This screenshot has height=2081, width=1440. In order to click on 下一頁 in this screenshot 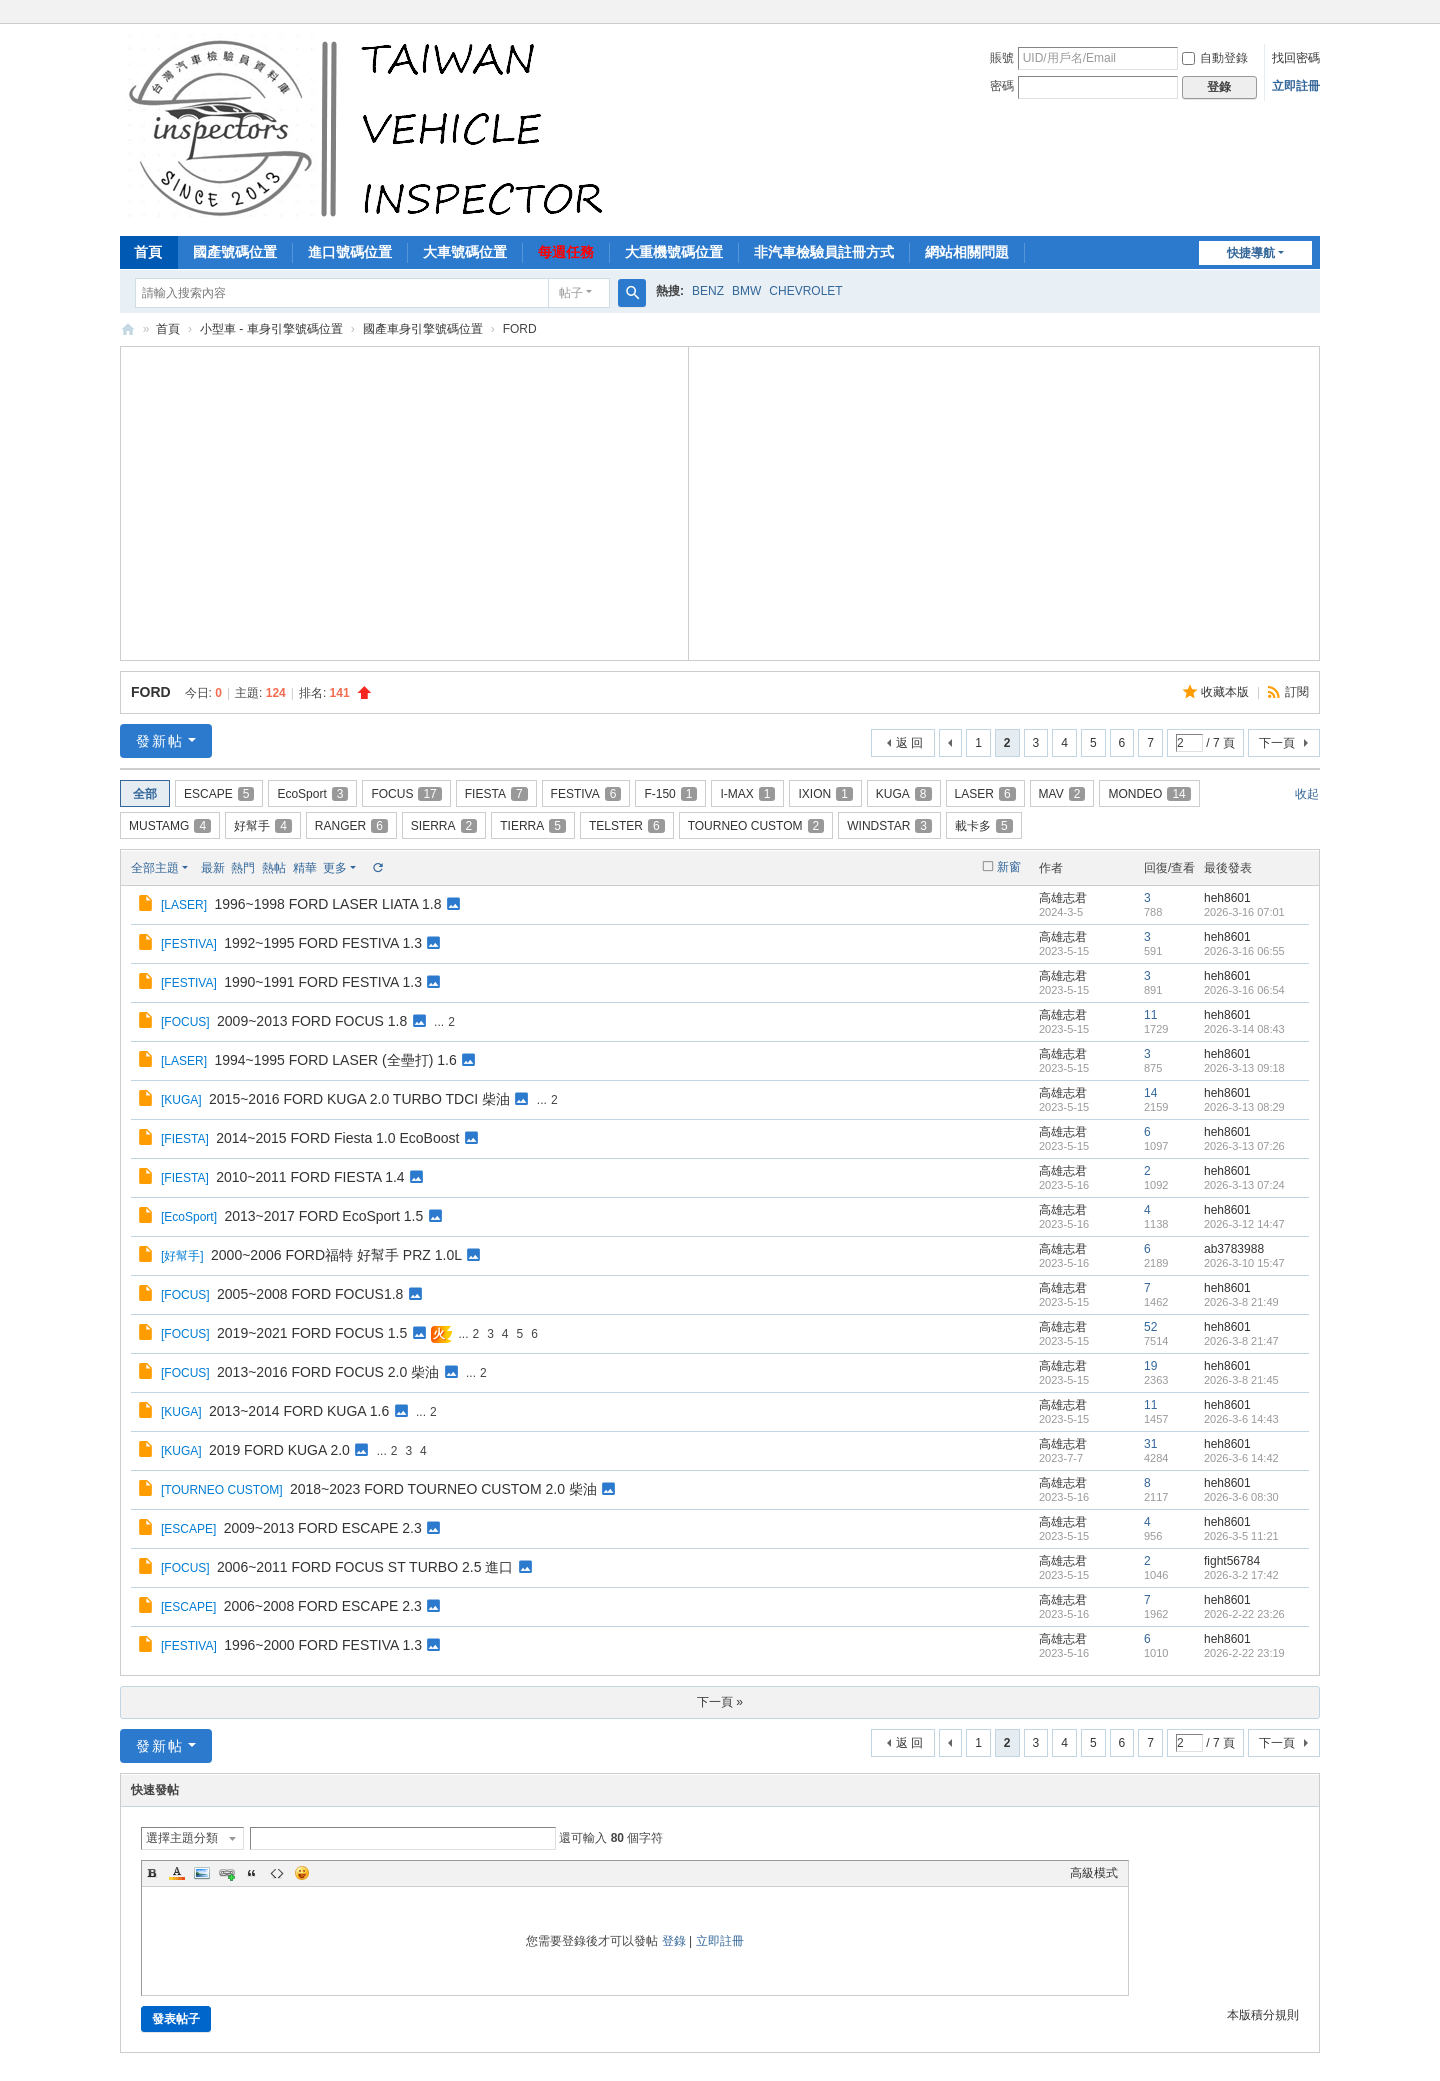, I will do `click(1277, 743)`.